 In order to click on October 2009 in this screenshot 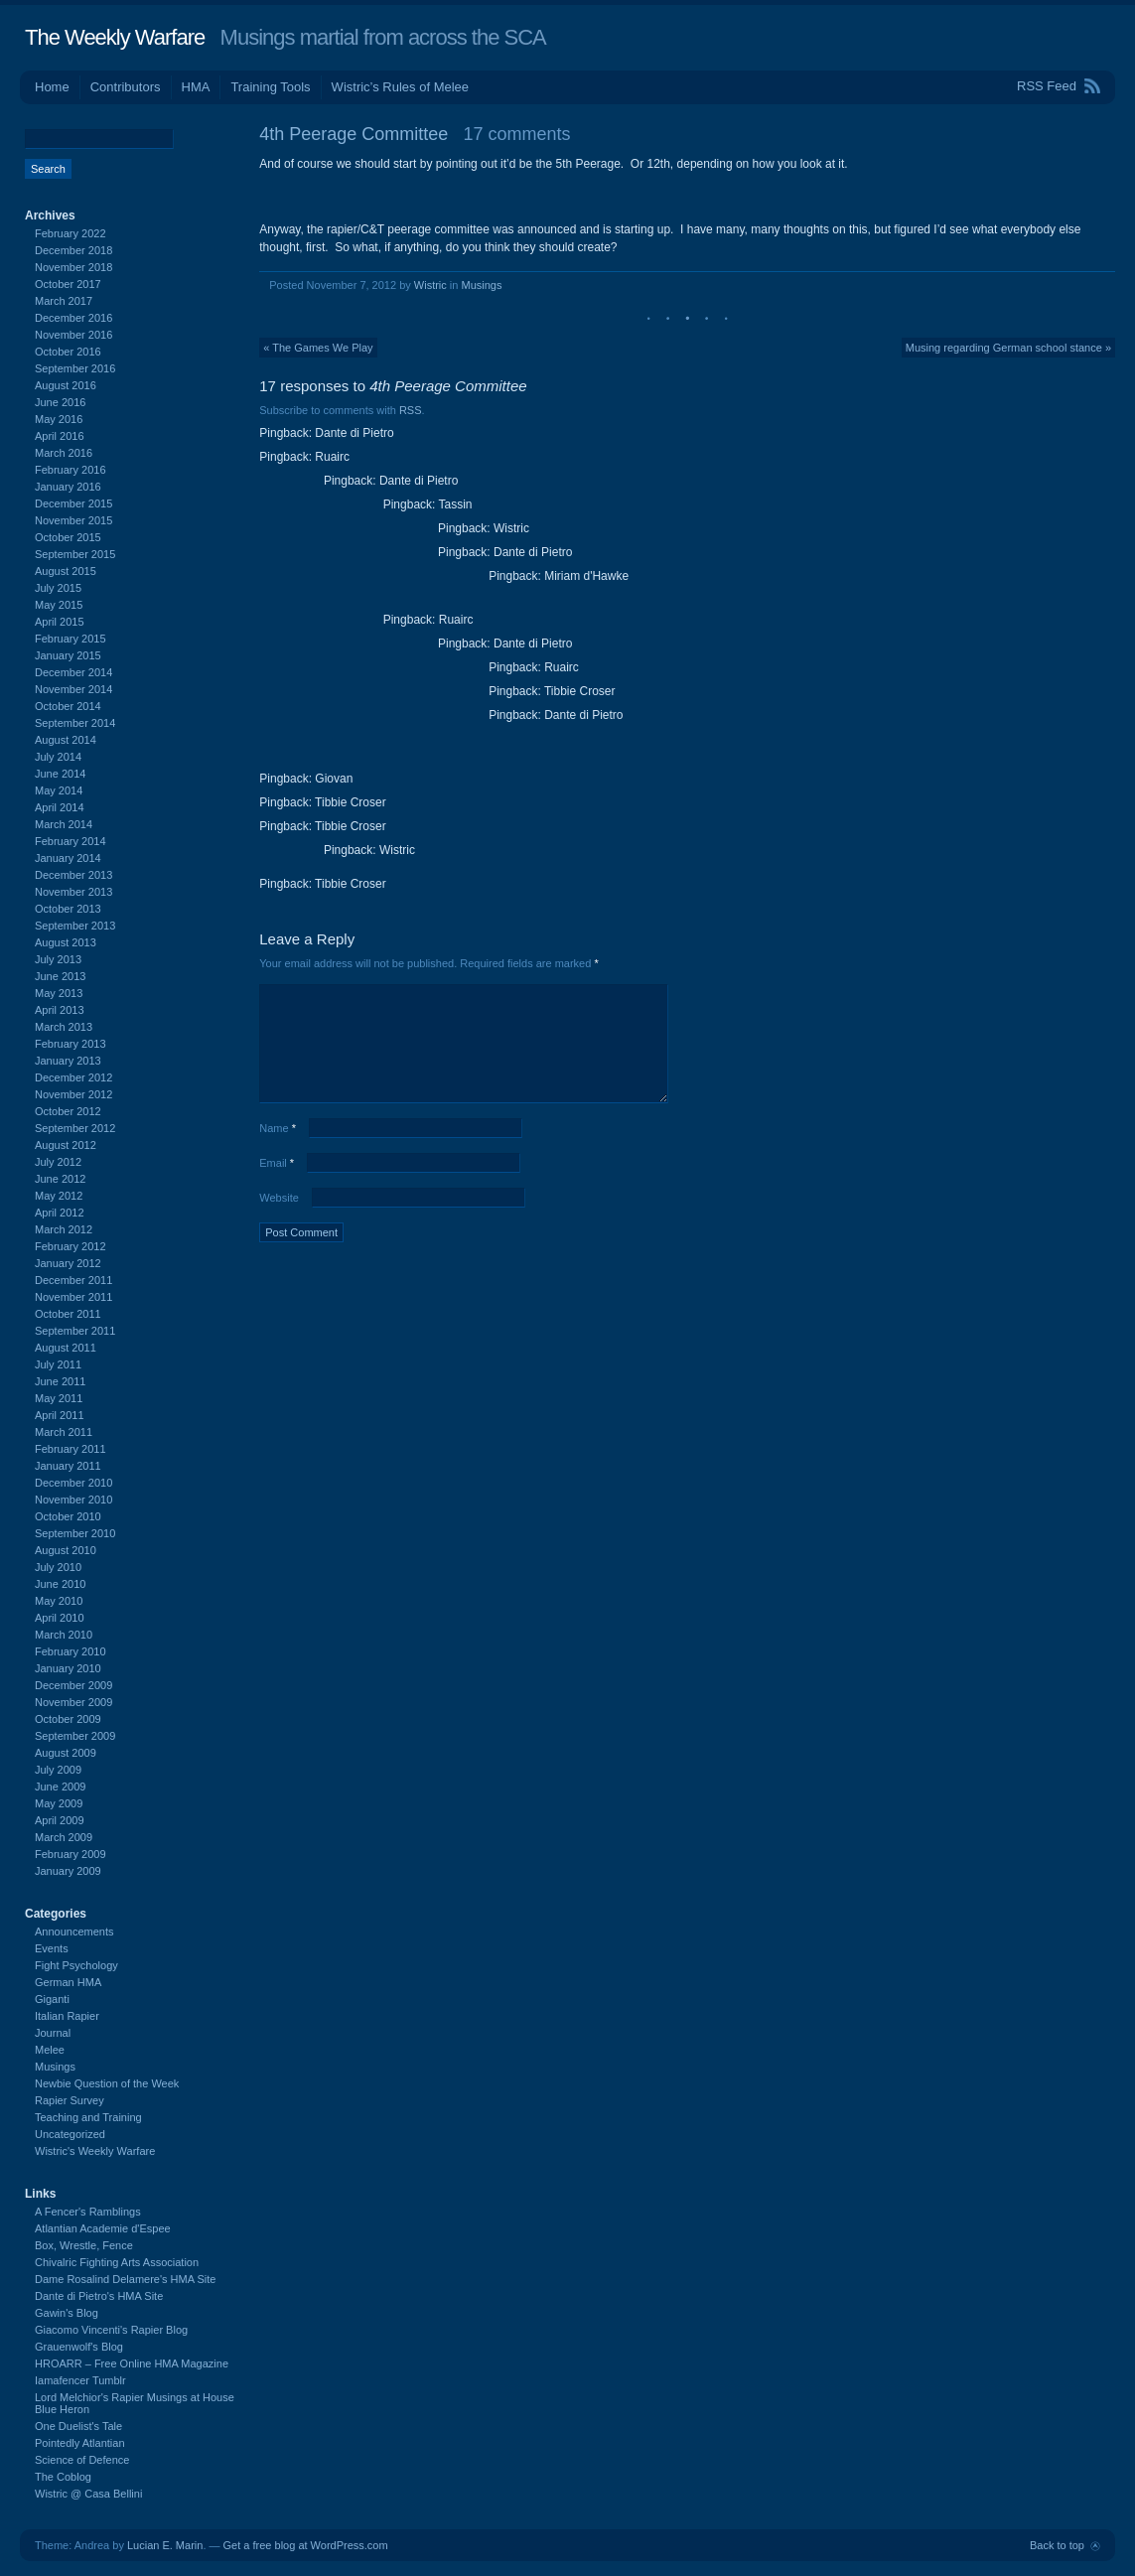, I will do `click(68, 1719)`.